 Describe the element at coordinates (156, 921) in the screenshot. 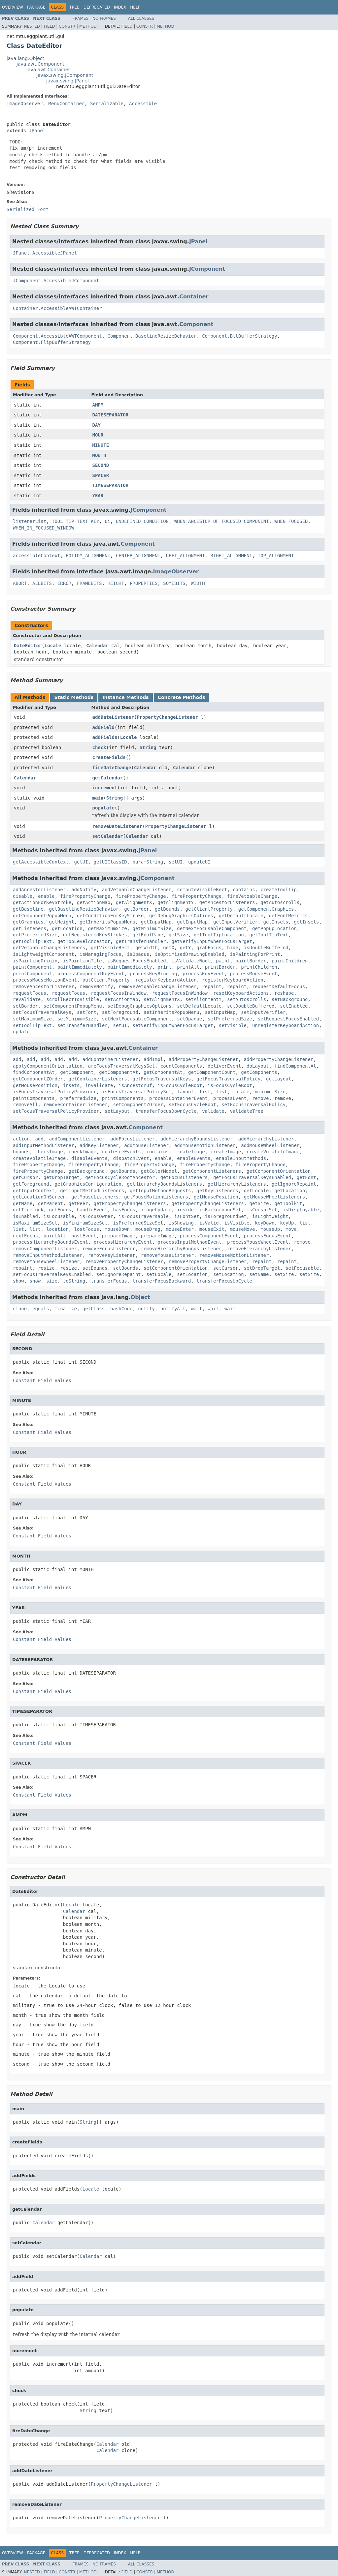

I see `getInputMap` at that location.